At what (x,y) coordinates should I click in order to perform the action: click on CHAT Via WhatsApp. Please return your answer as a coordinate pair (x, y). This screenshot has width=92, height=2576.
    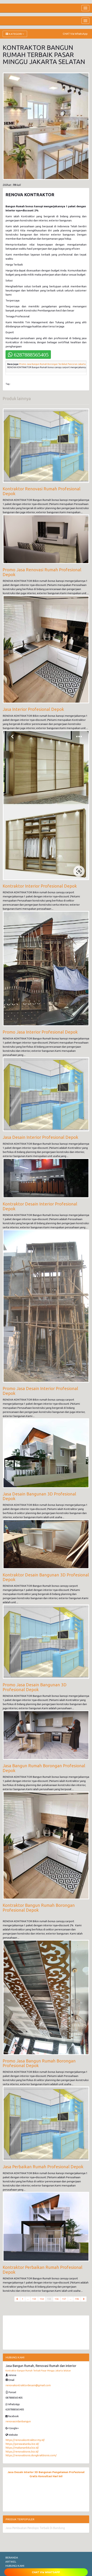
    Looking at the image, I should click on (75, 33).